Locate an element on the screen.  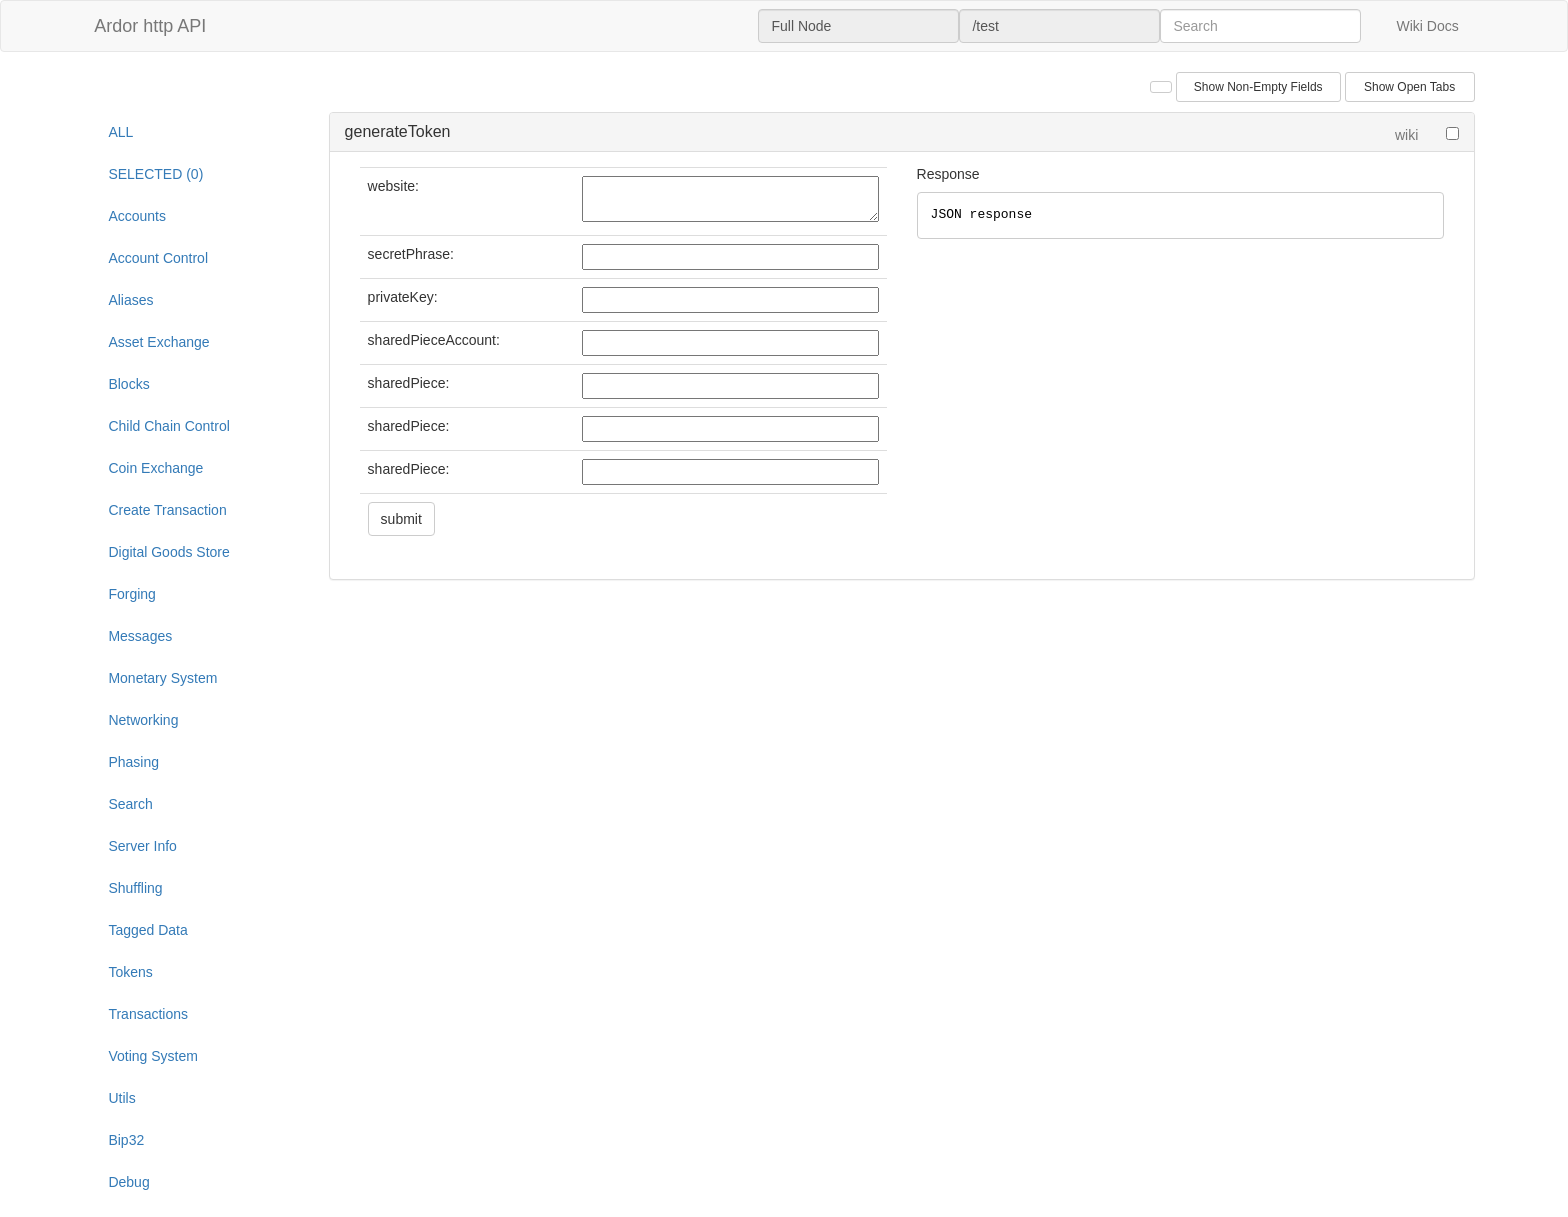
Ardor http API is located at coordinates (150, 26).